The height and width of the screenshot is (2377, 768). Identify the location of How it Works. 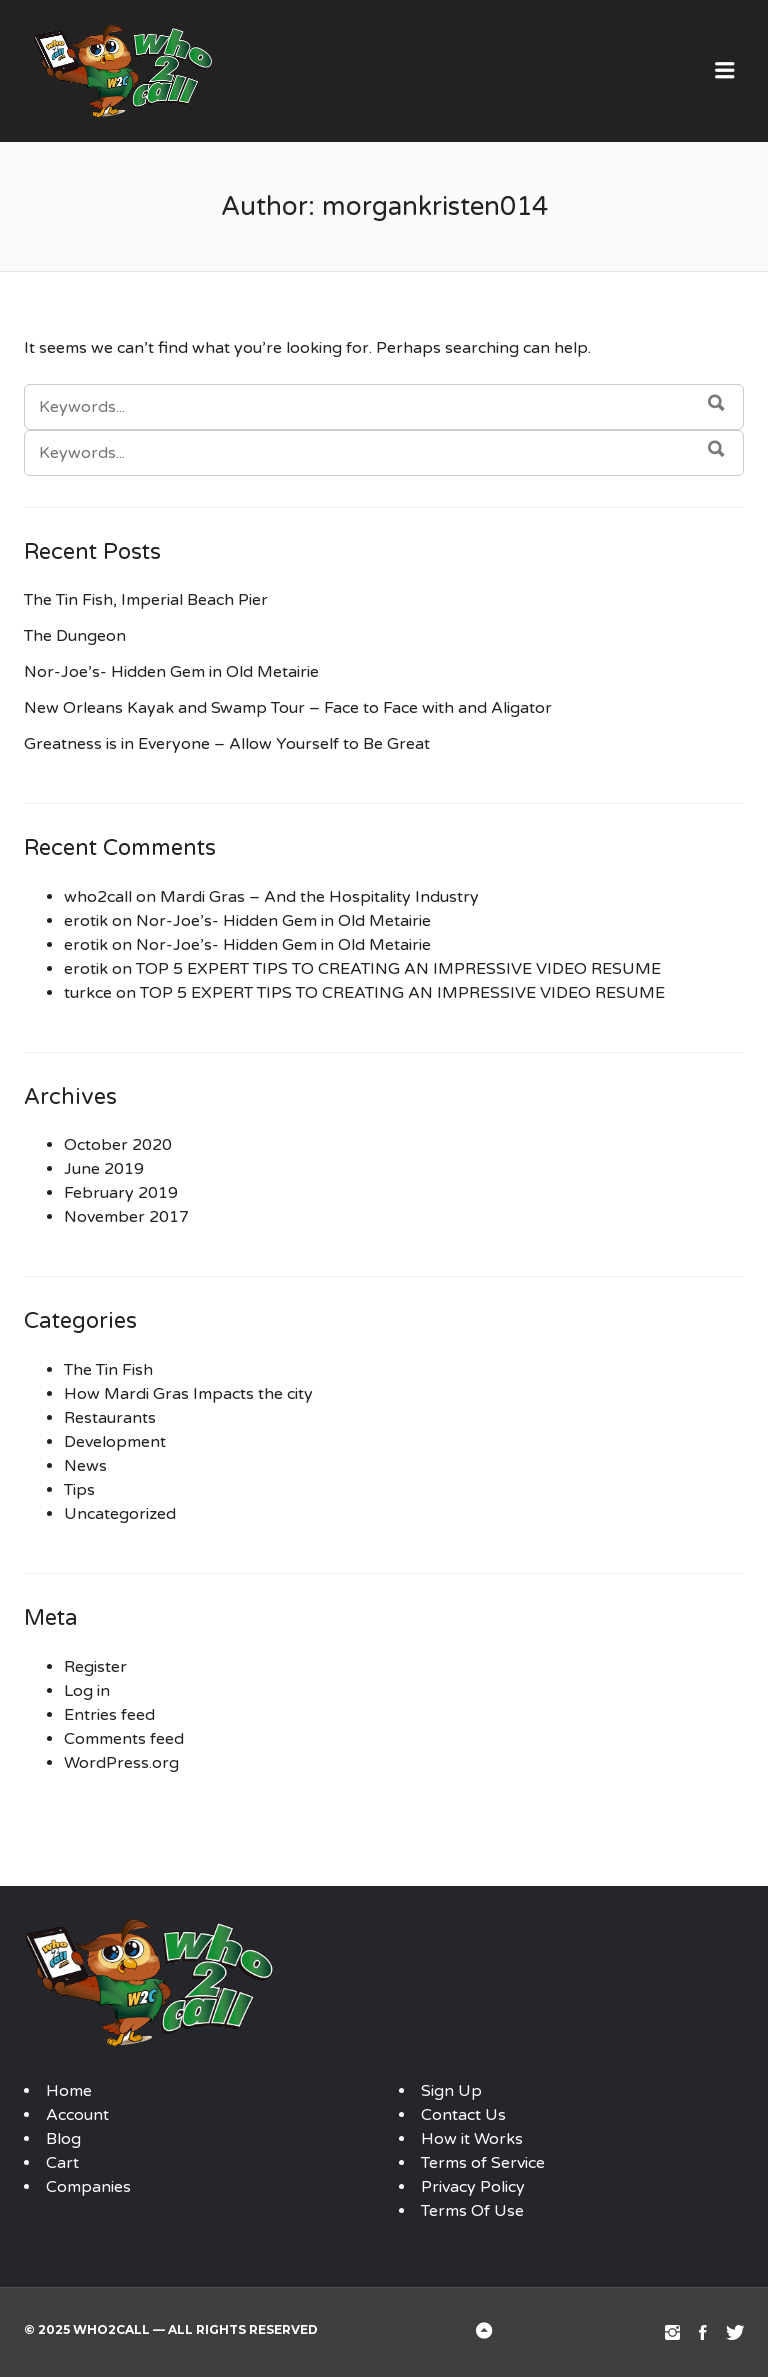
(472, 2139).